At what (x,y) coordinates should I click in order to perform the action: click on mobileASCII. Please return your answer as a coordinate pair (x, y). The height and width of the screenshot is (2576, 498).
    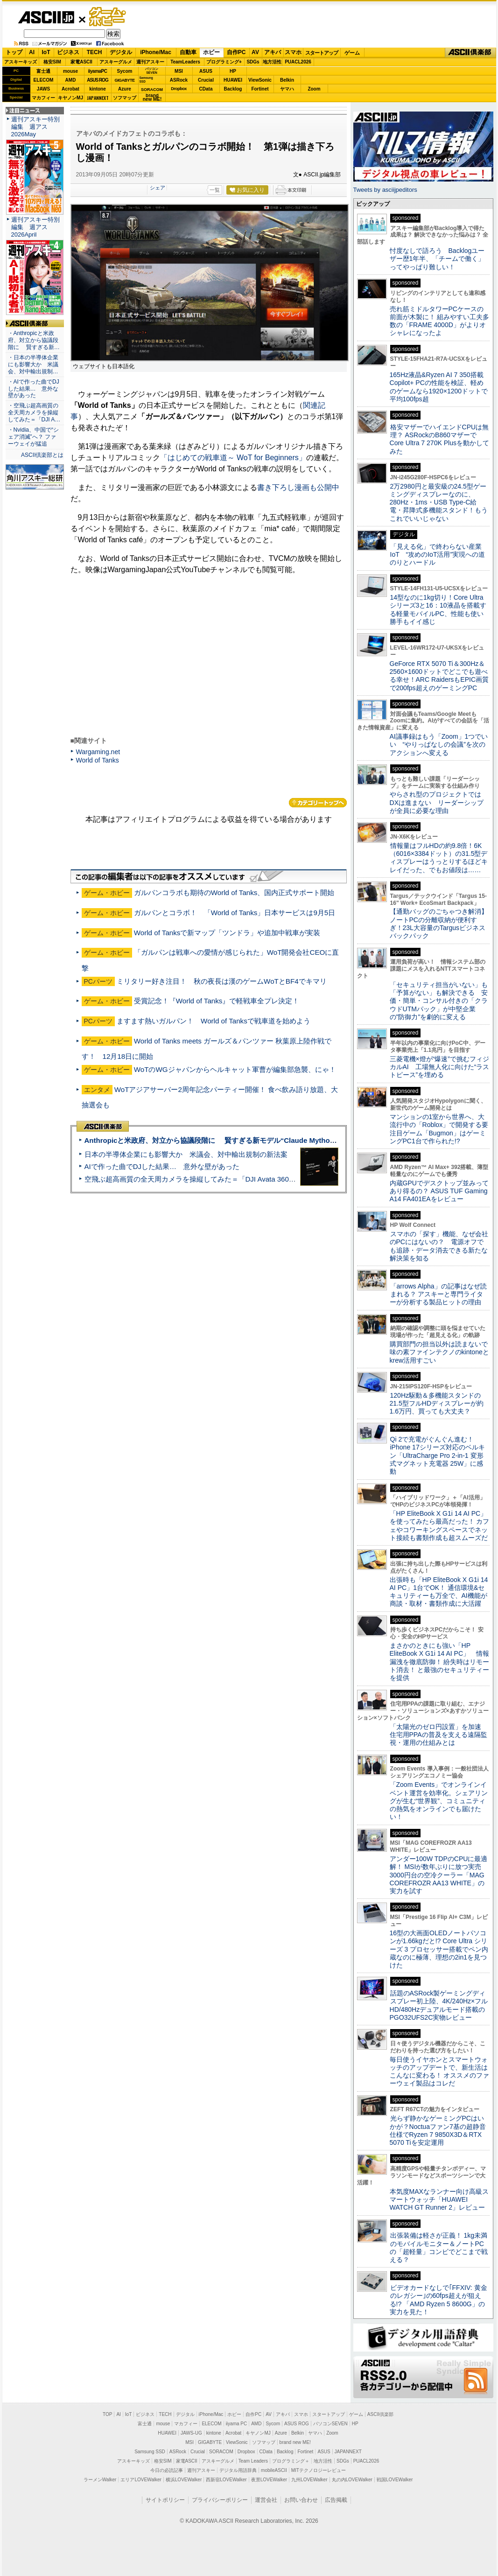
    Looking at the image, I should click on (274, 2470).